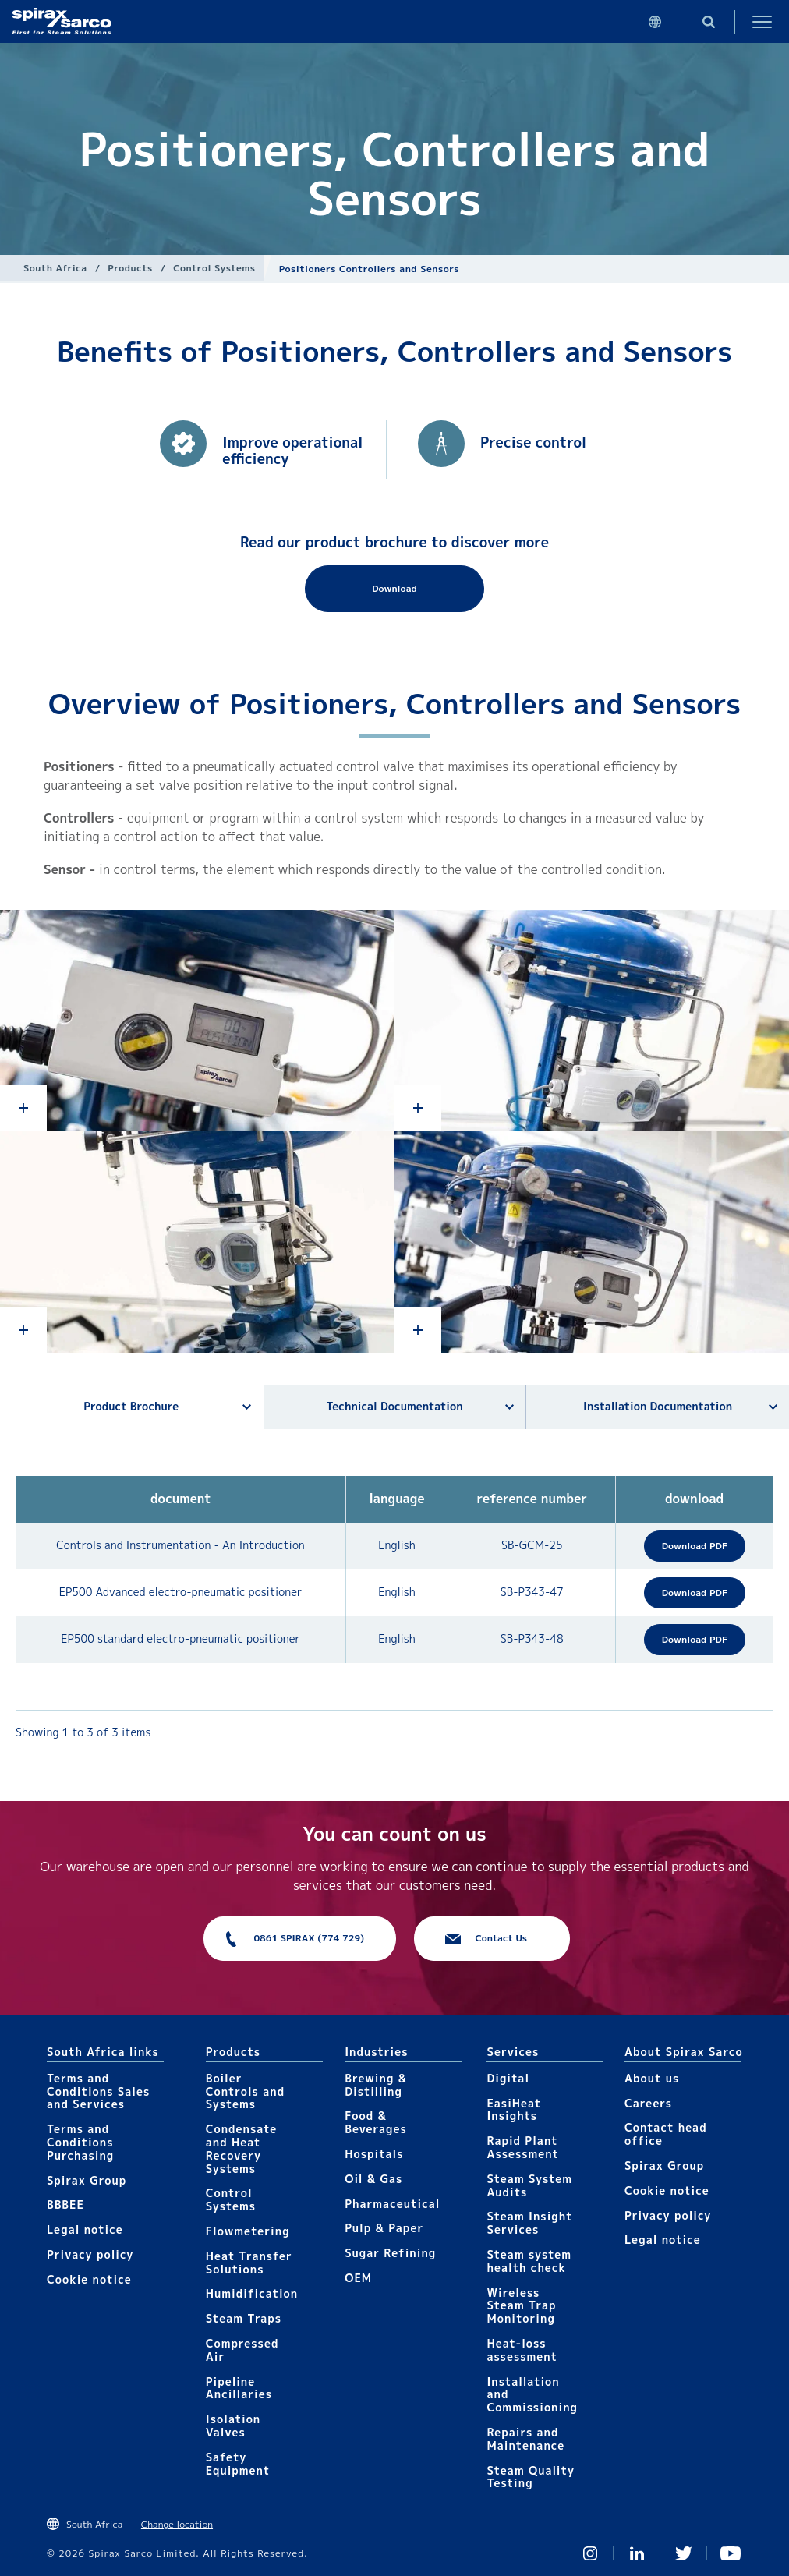  What do you see at coordinates (648, 2103) in the screenshot?
I see `Careers` at bounding box center [648, 2103].